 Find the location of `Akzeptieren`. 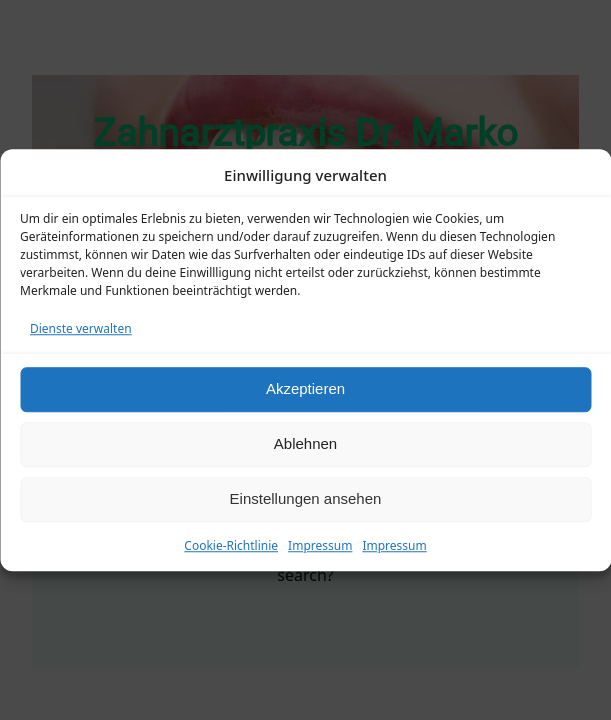

Akzeptieren is located at coordinates (305, 388).